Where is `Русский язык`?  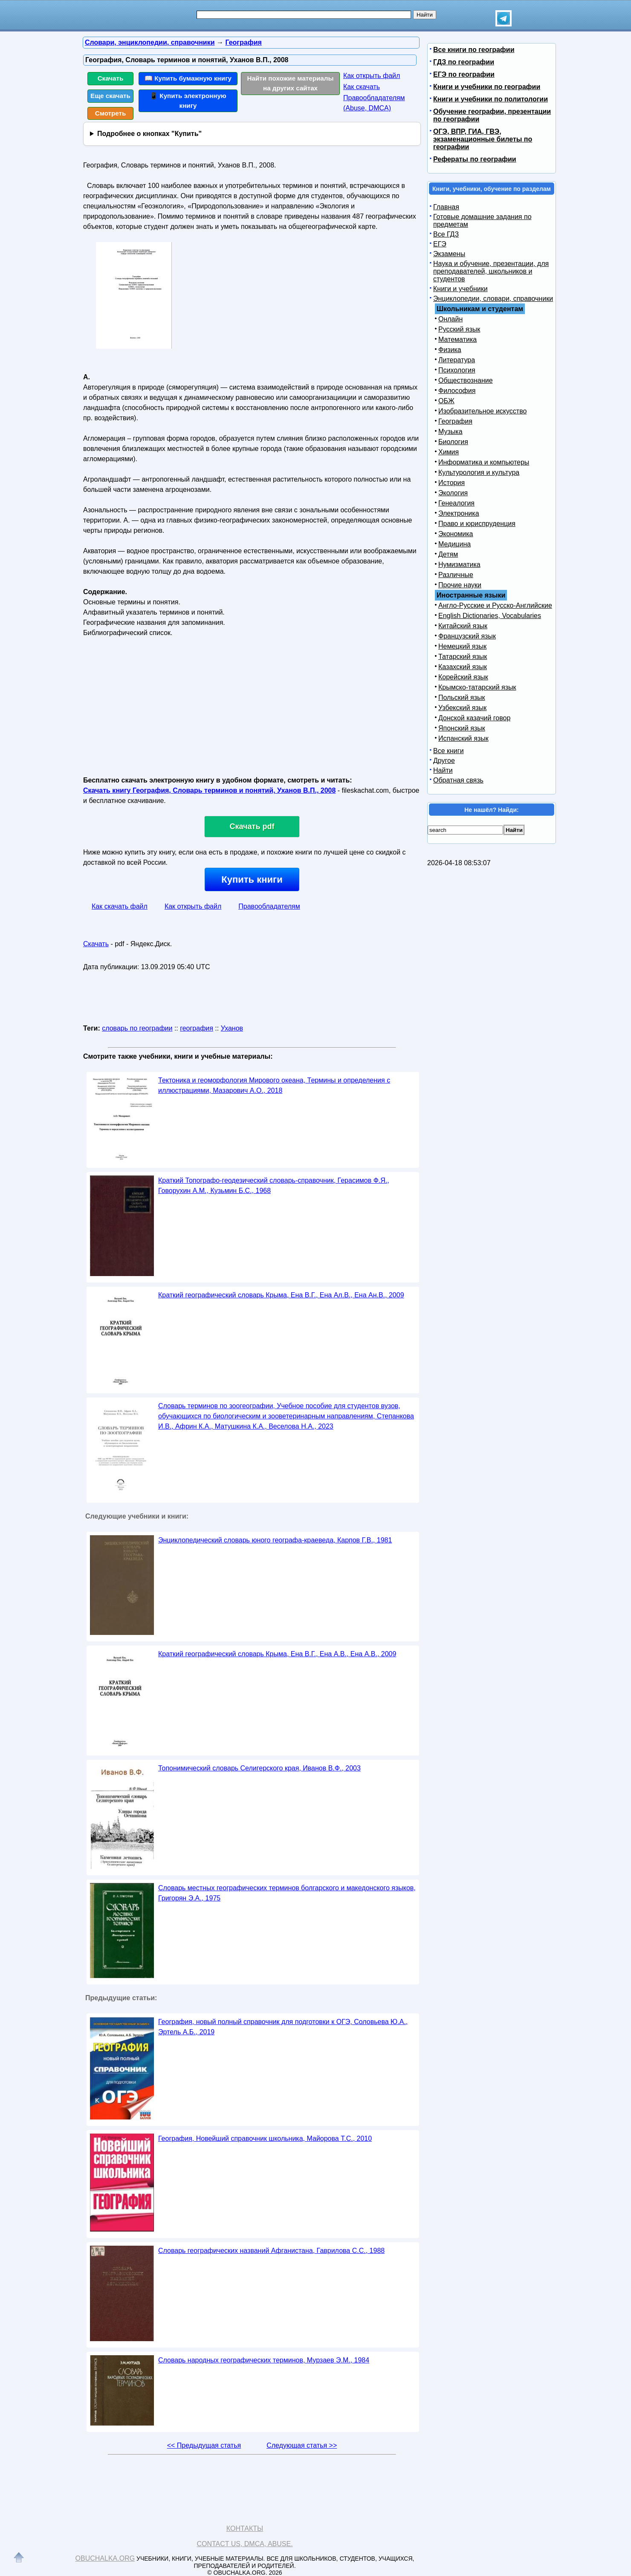
Русский язык is located at coordinates (459, 329).